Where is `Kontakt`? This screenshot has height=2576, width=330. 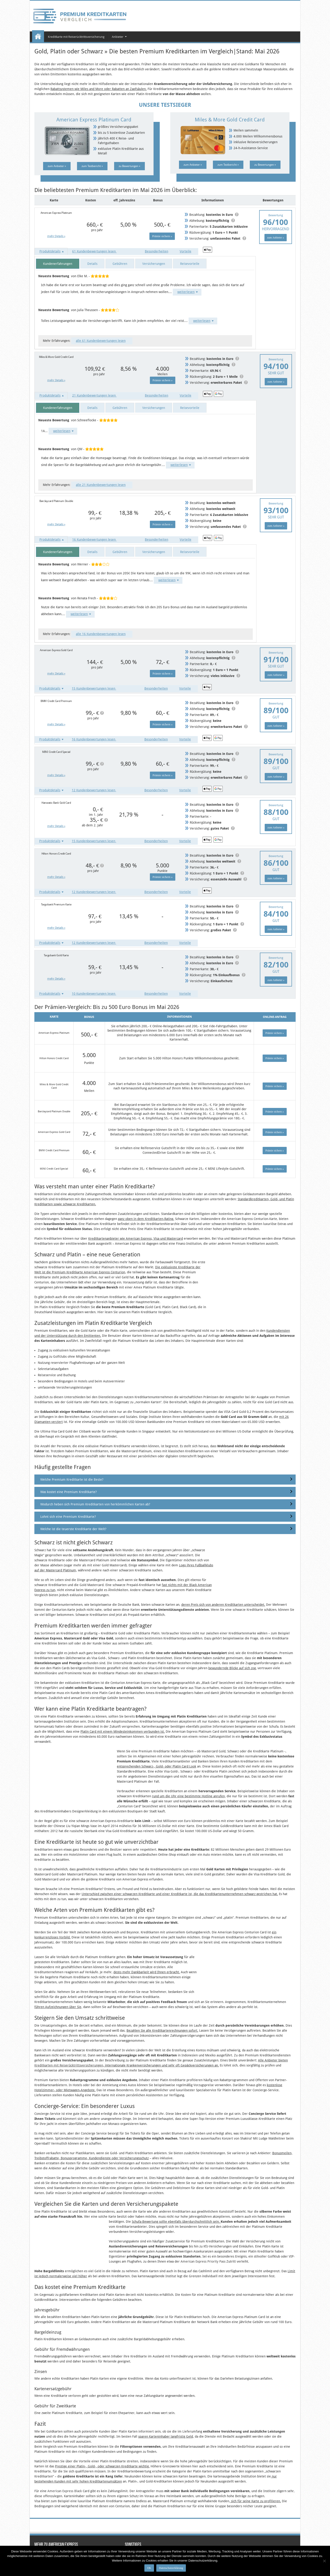
Kontakt is located at coordinates (130, 2502).